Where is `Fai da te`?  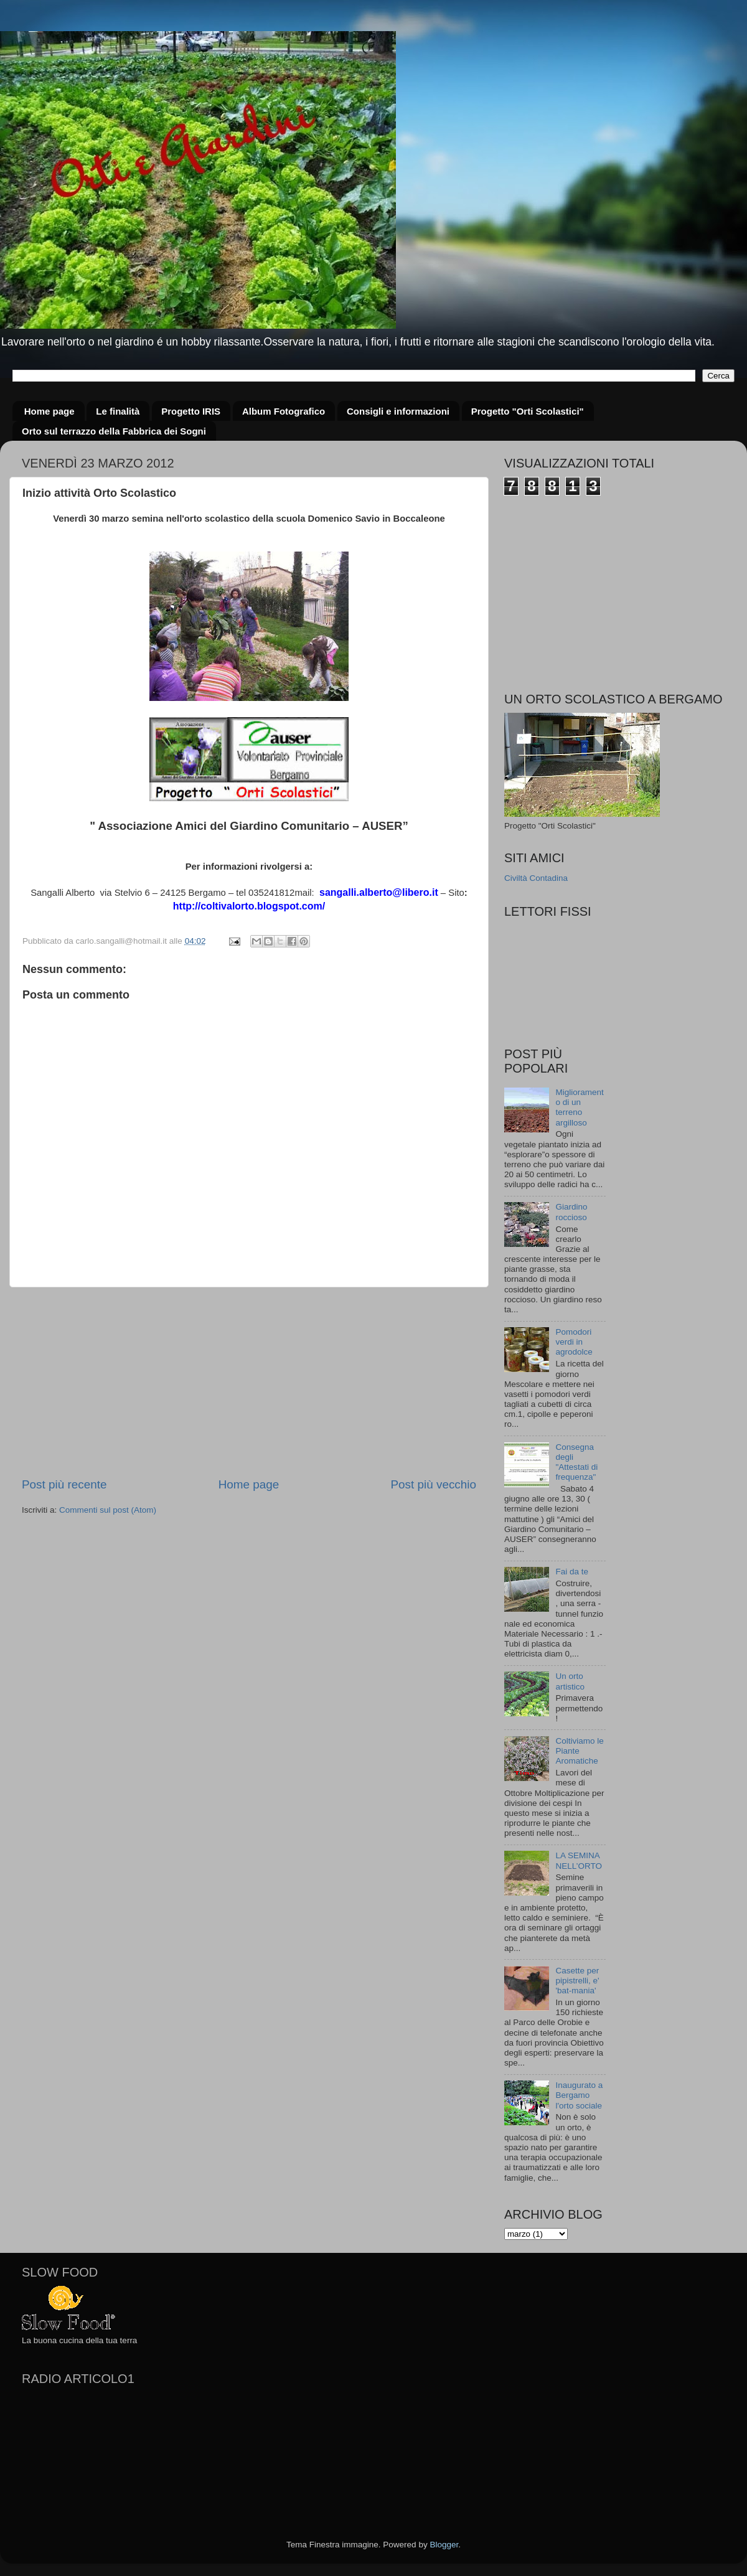
Fai da te is located at coordinates (571, 1571).